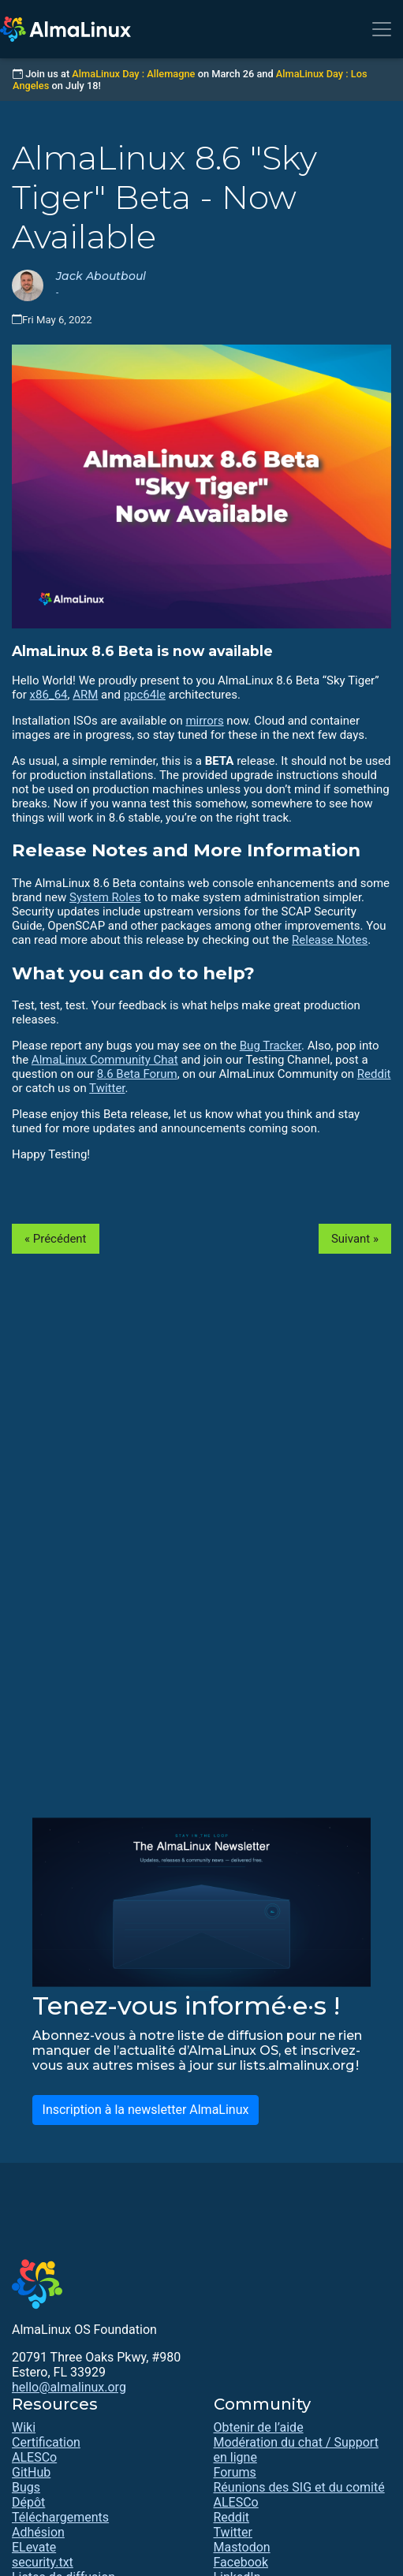 Image resolution: width=403 pixels, height=2576 pixels. I want to click on hello@almalinux.org, so click(69, 2387).